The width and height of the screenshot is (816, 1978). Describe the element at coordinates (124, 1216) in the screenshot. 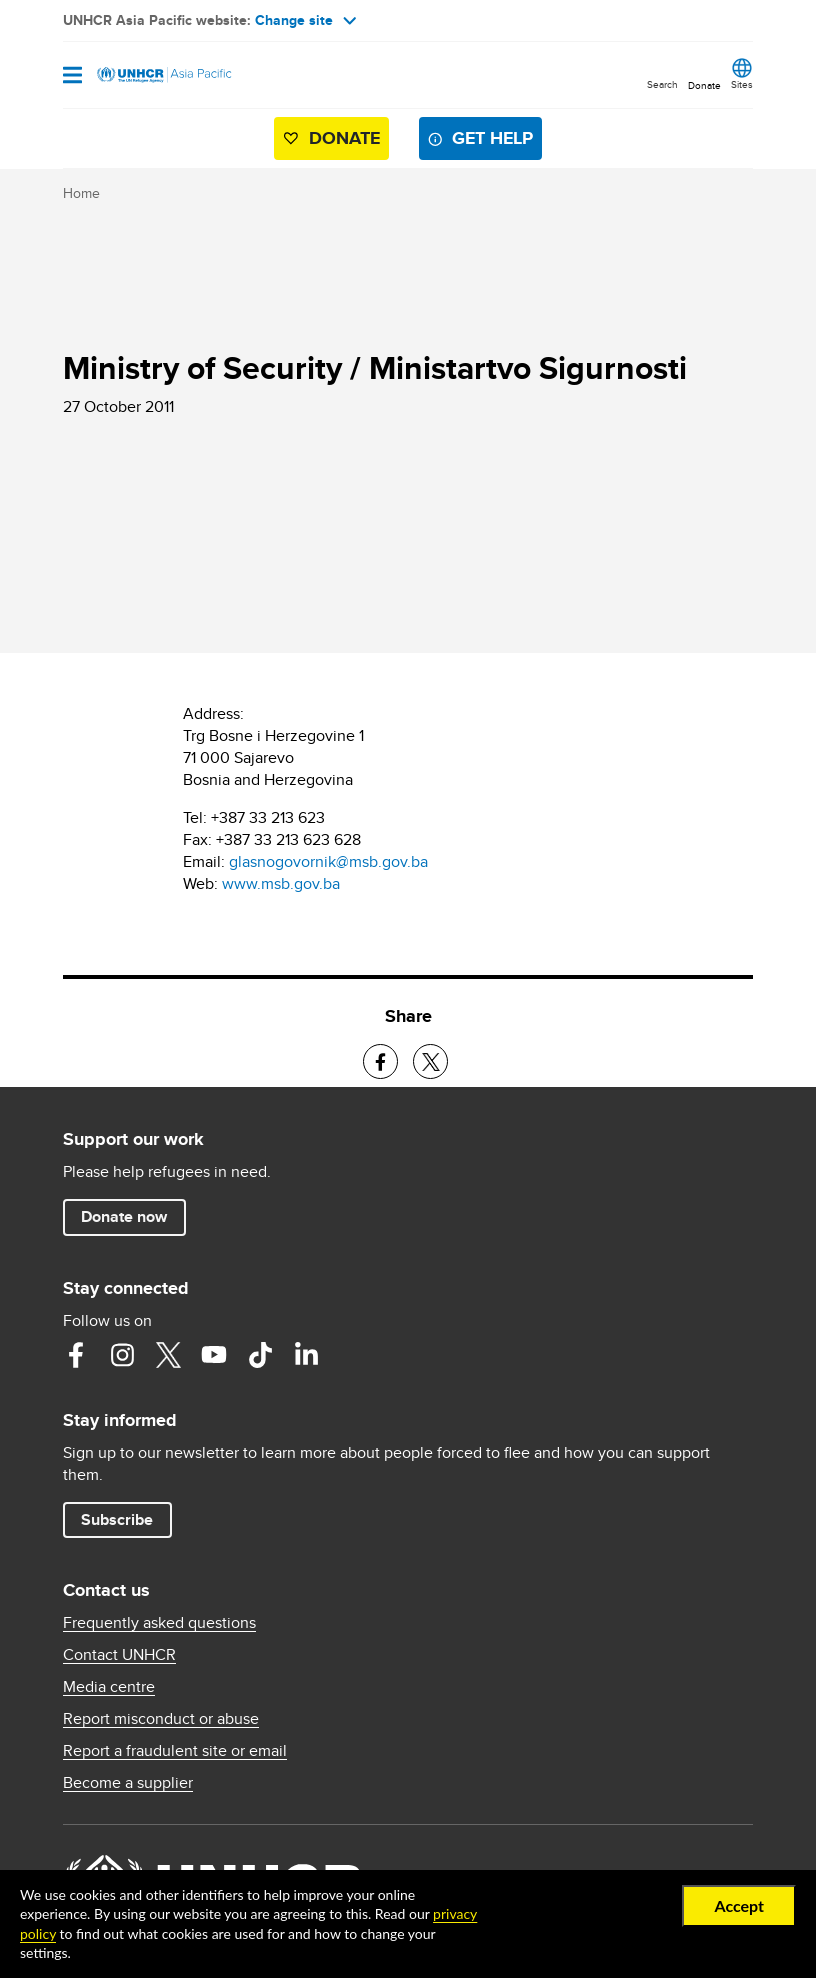

I see `Donate now [button]` at that location.